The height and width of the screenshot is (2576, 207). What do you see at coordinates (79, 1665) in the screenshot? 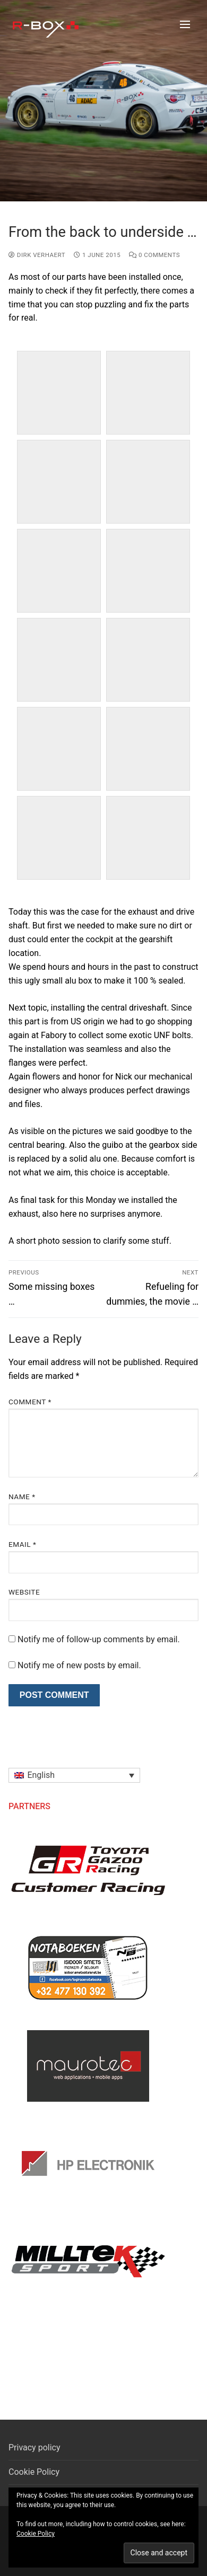
I see `Notify me of new posts by email.` at bounding box center [79, 1665].